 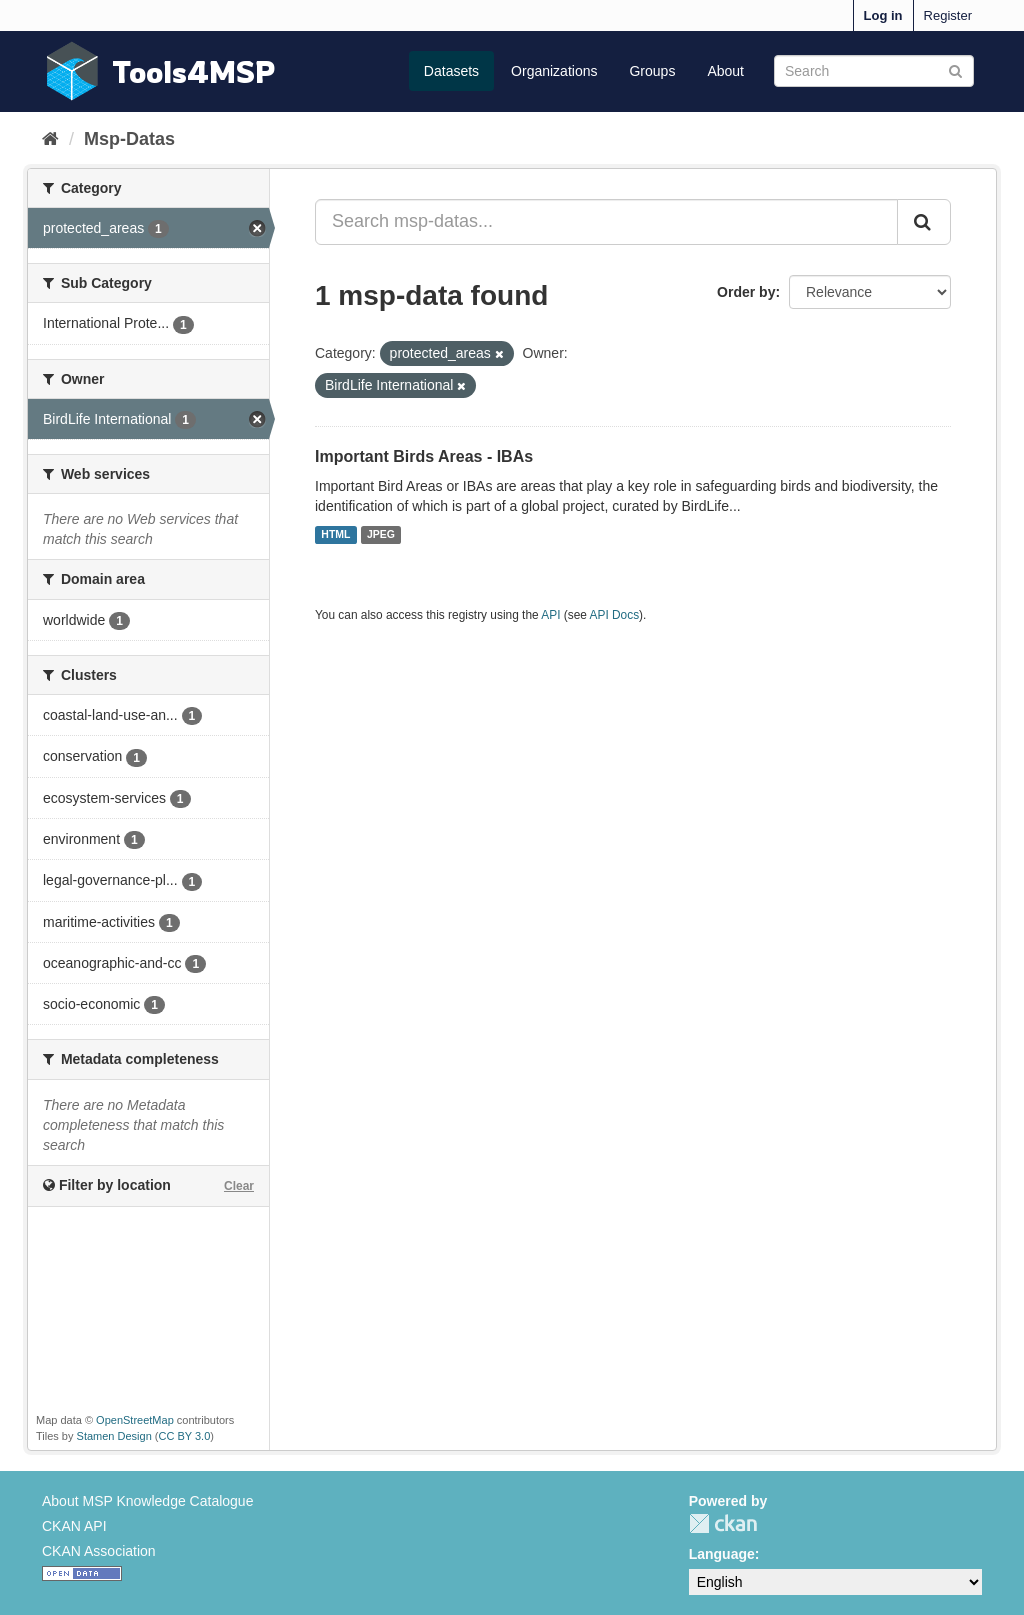 I want to click on CKAN, so click(x=723, y=1523).